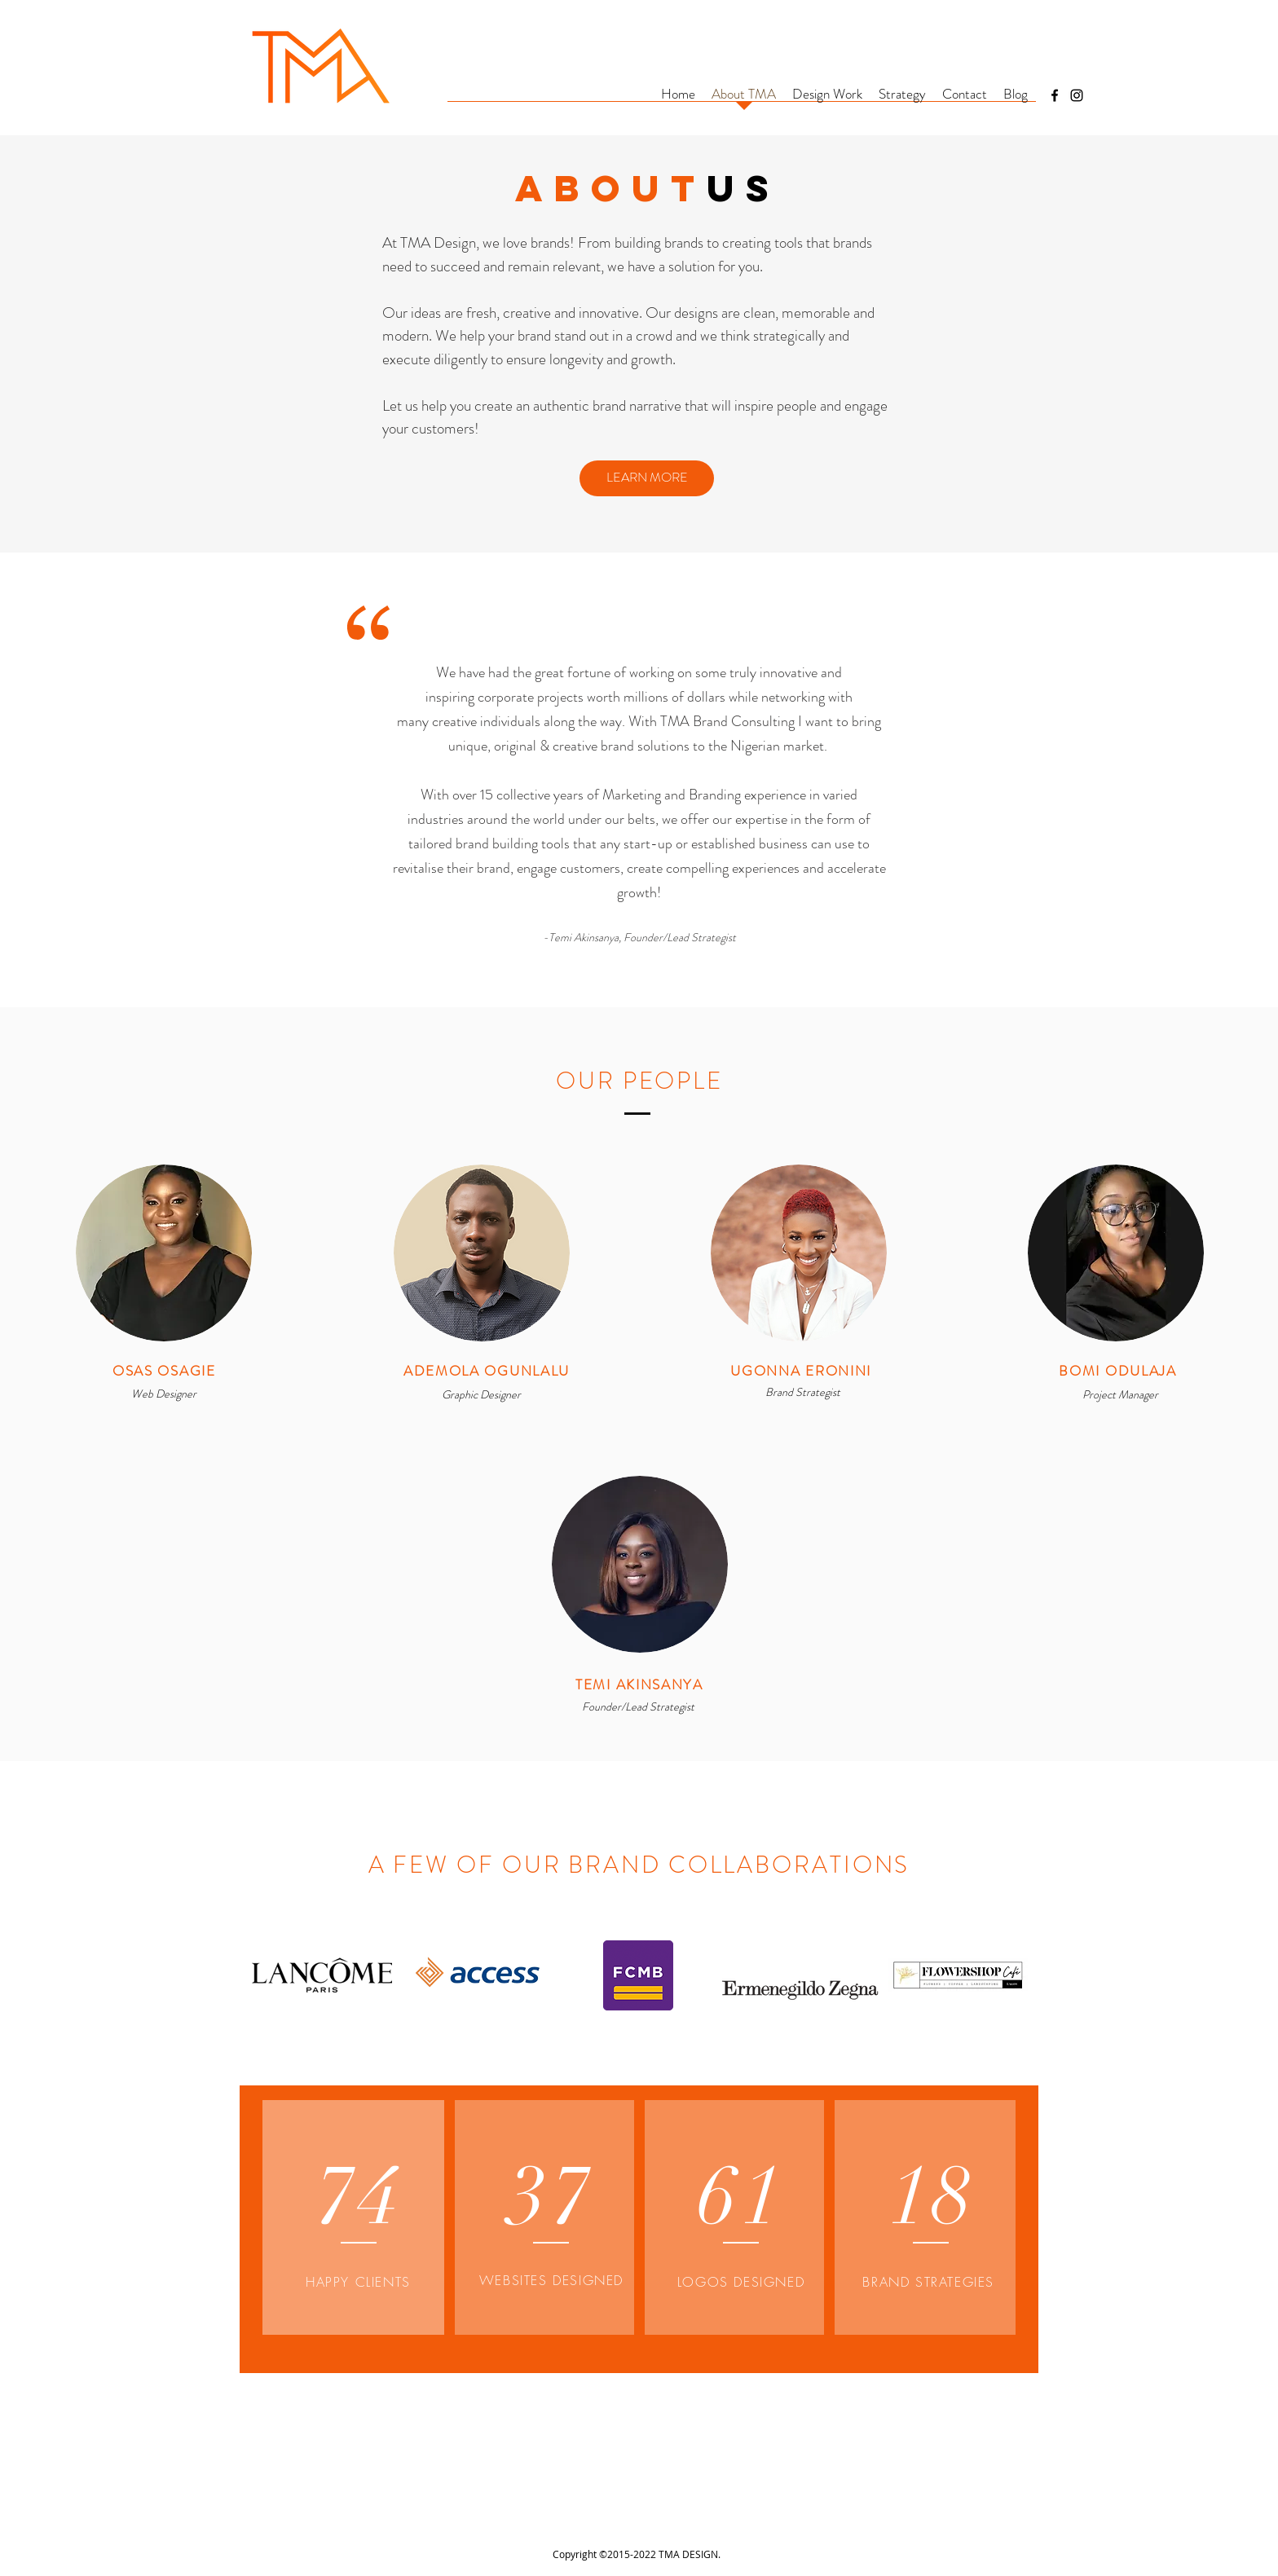 This screenshot has height=2576, width=1278. What do you see at coordinates (647, 478) in the screenshot?
I see `[LEARN MORE]` at bounding box center [647, 478].